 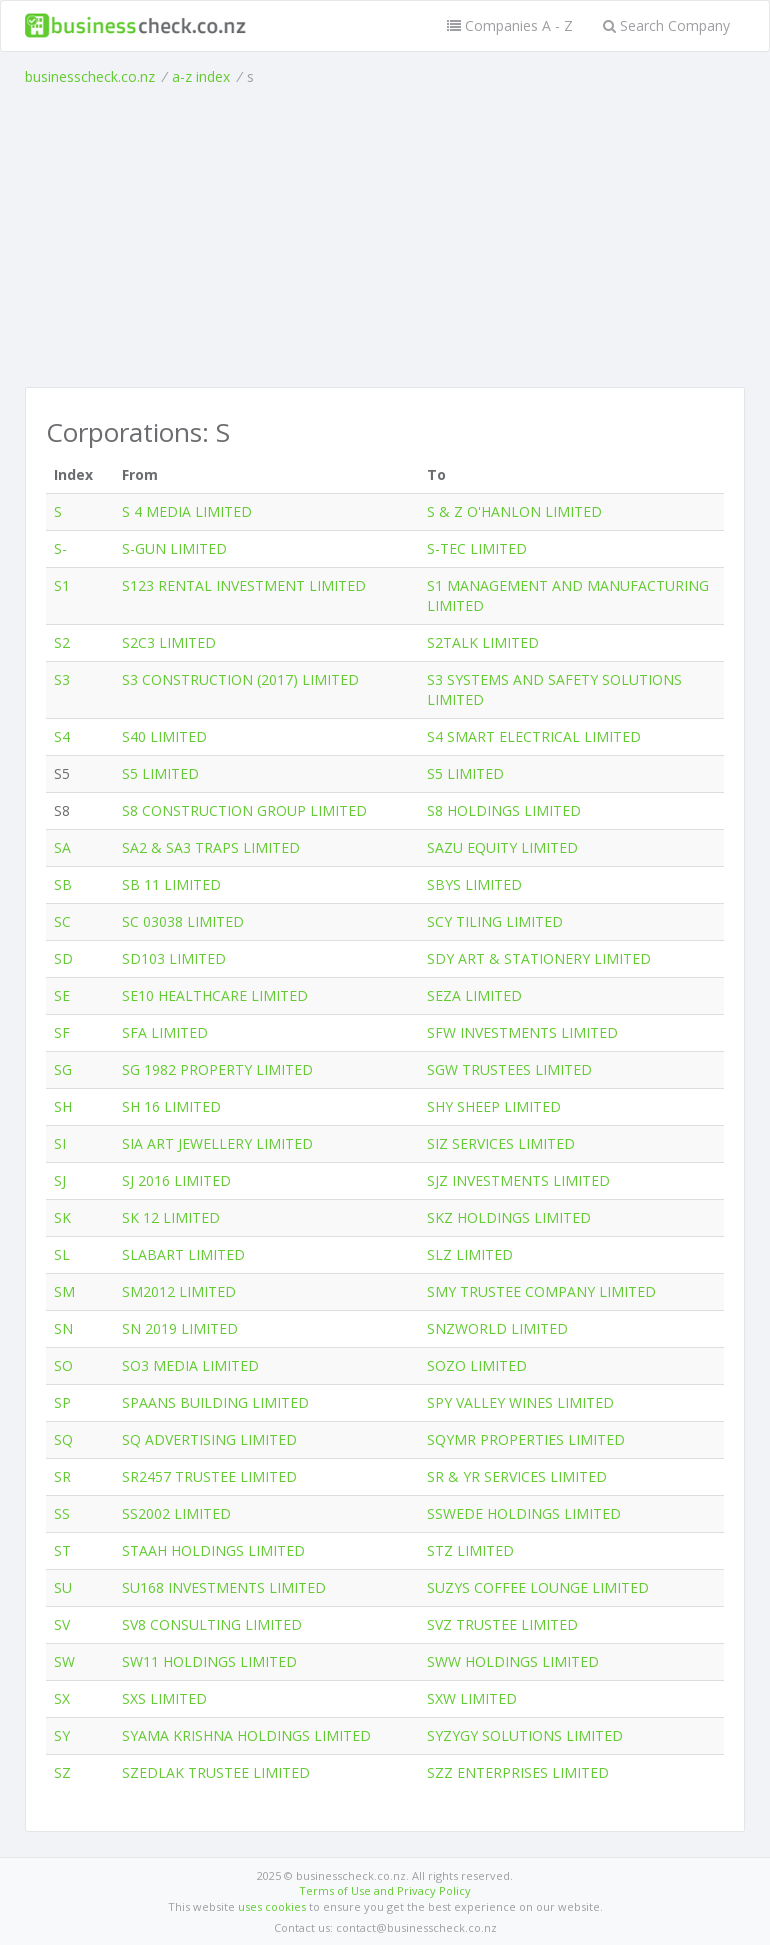 I want to click on SSWEDE HOLDINGS LIMITED, so click(x=524, y=1513).